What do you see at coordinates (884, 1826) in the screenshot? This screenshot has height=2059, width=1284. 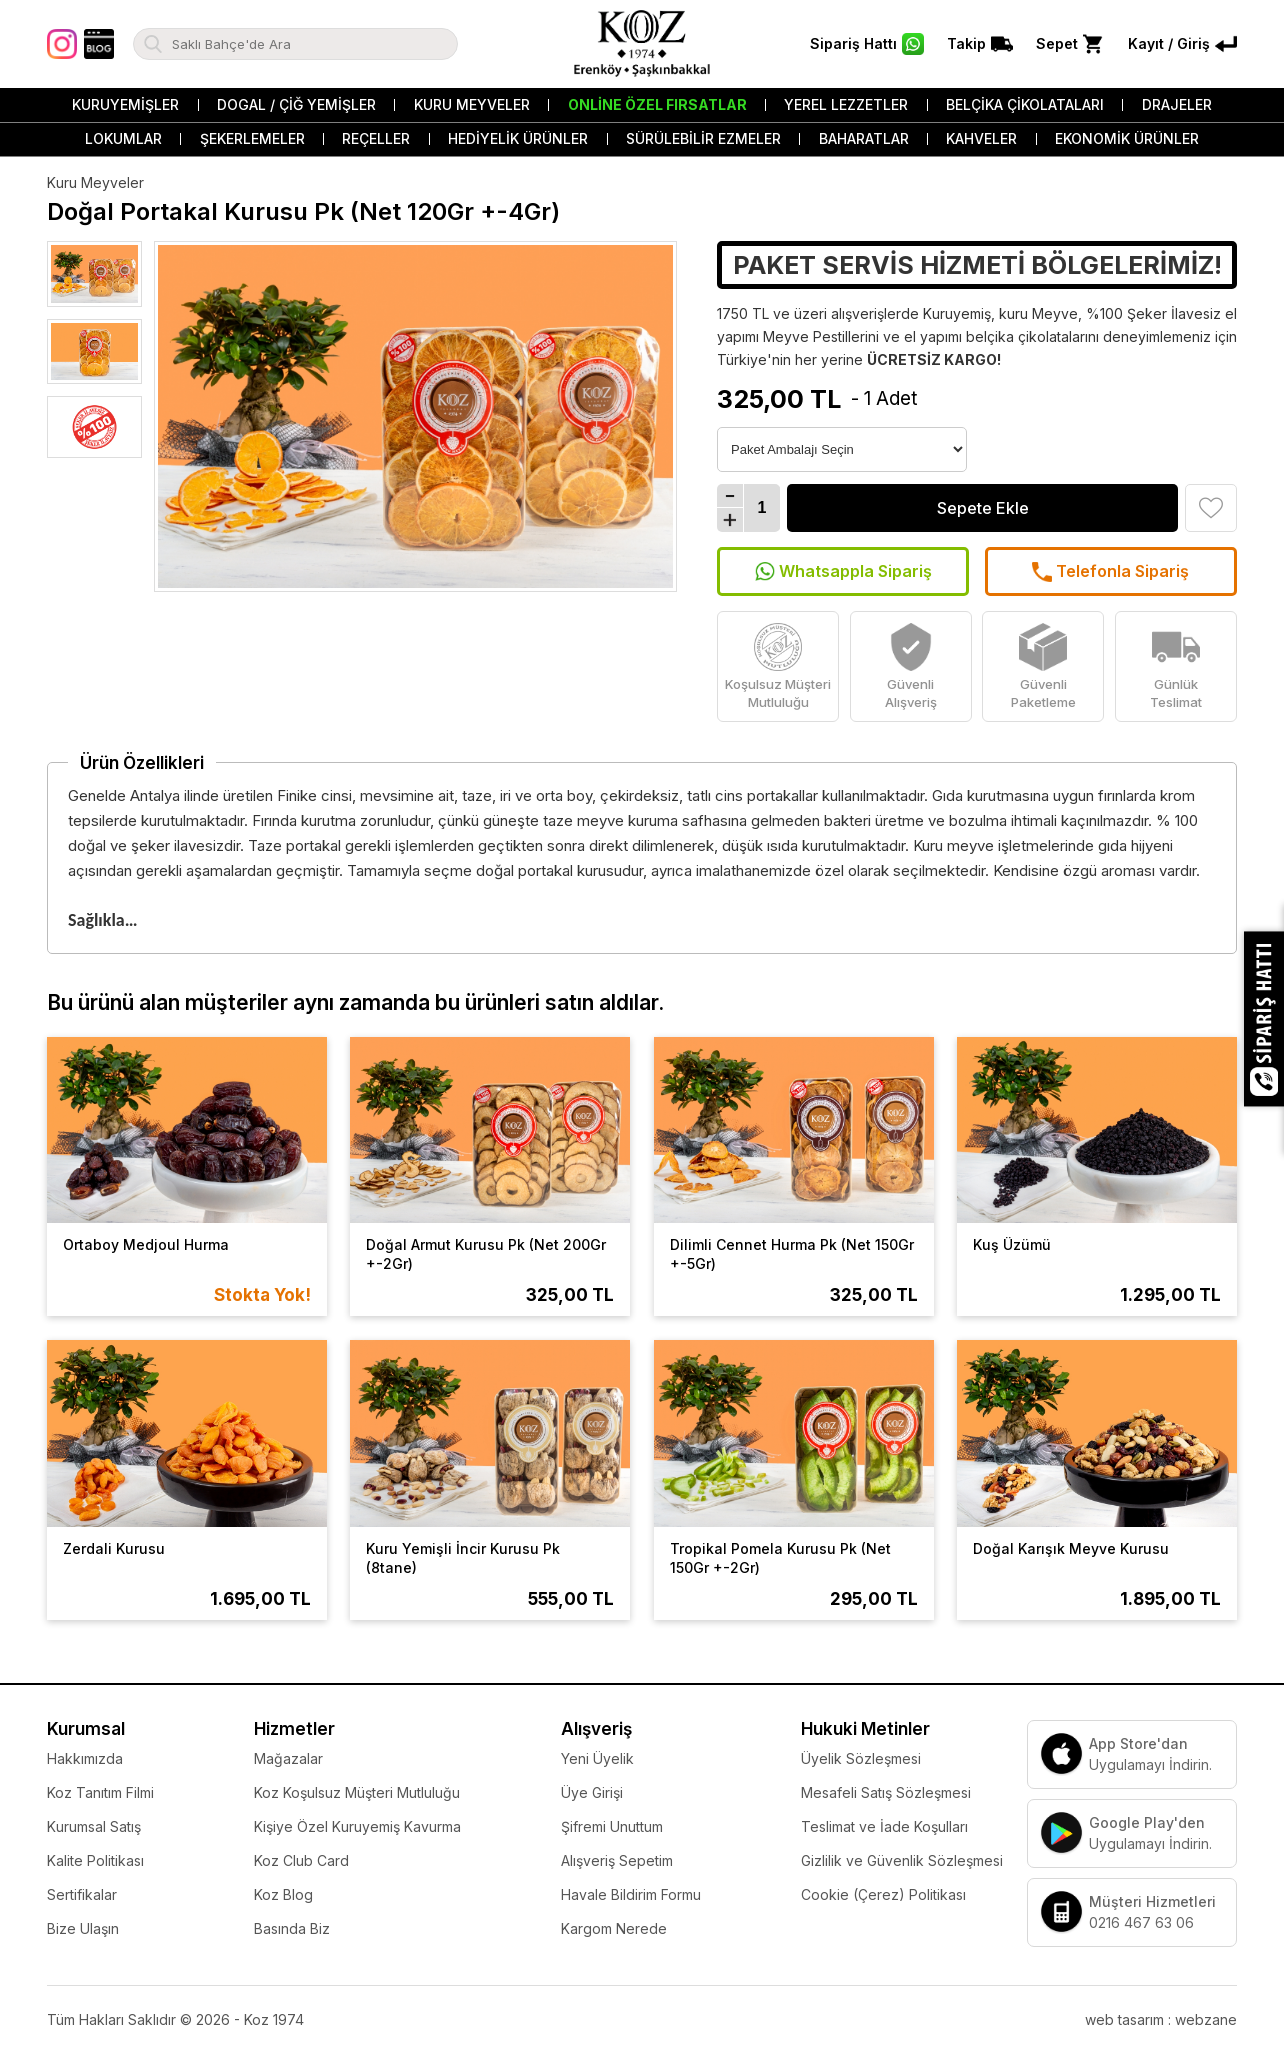 I see `Teslimat ve İade Koşulları` at bounding box center [884, 1826].